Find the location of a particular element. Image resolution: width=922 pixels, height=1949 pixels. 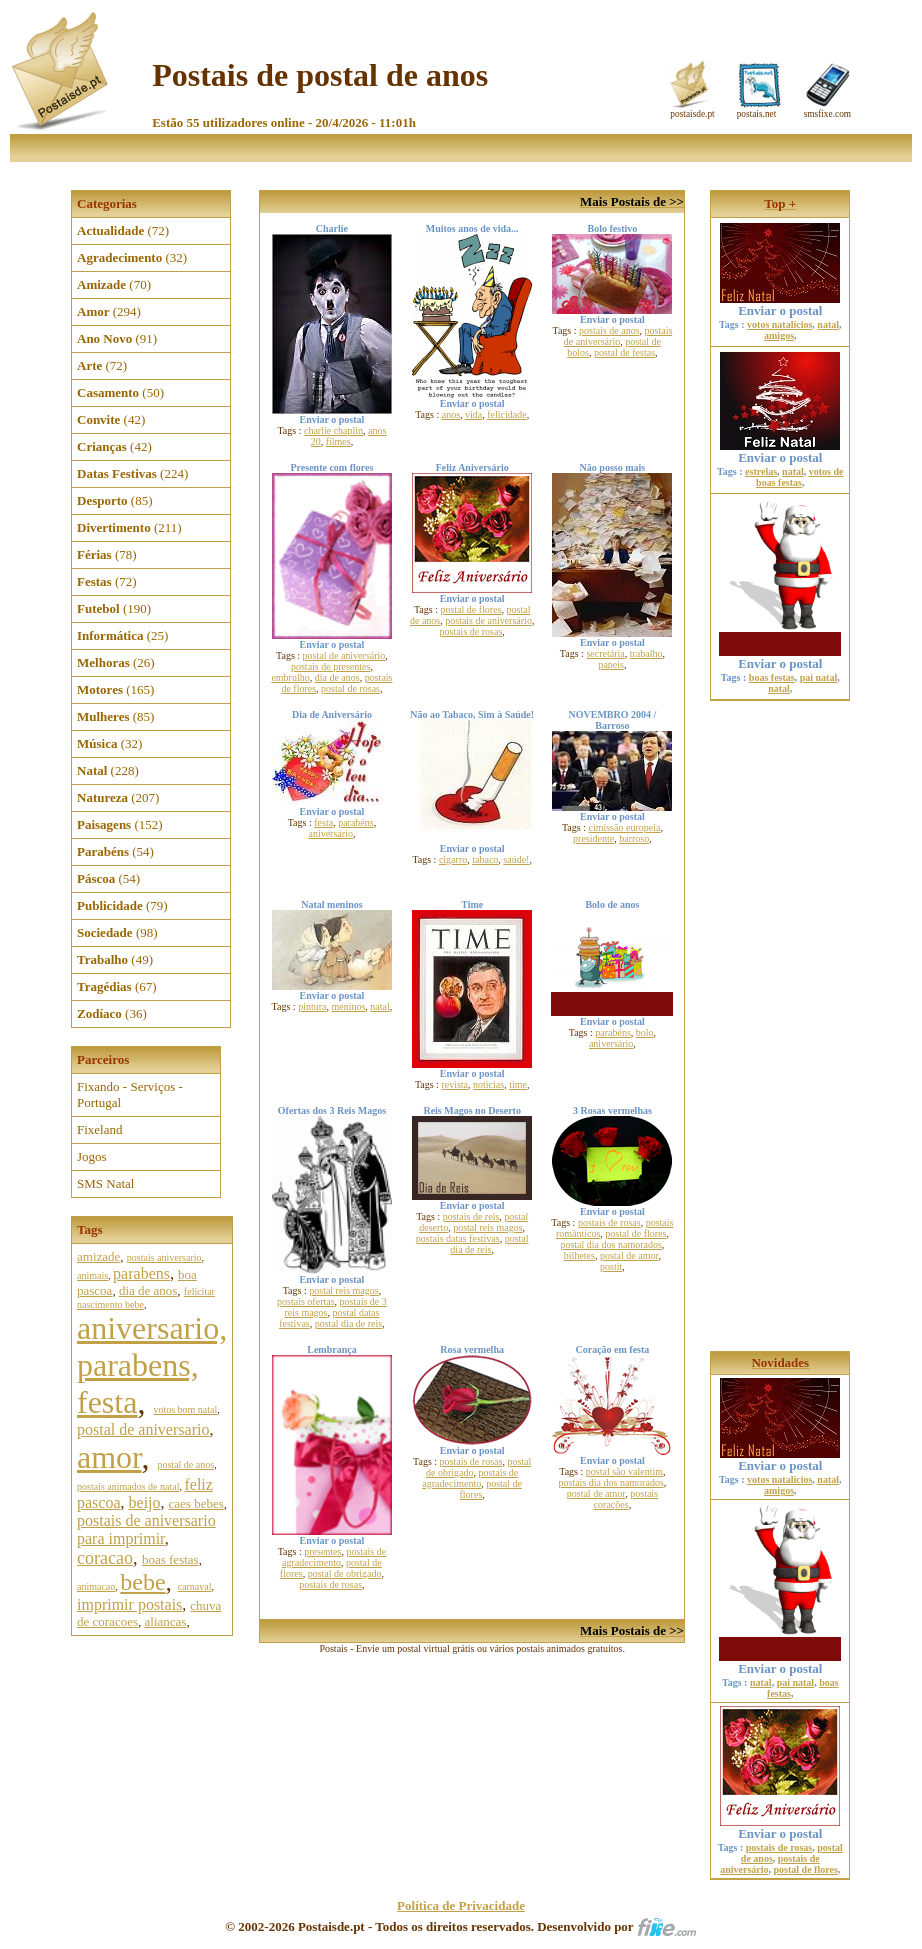

postal de amor is located at coordinates (629, 1255).